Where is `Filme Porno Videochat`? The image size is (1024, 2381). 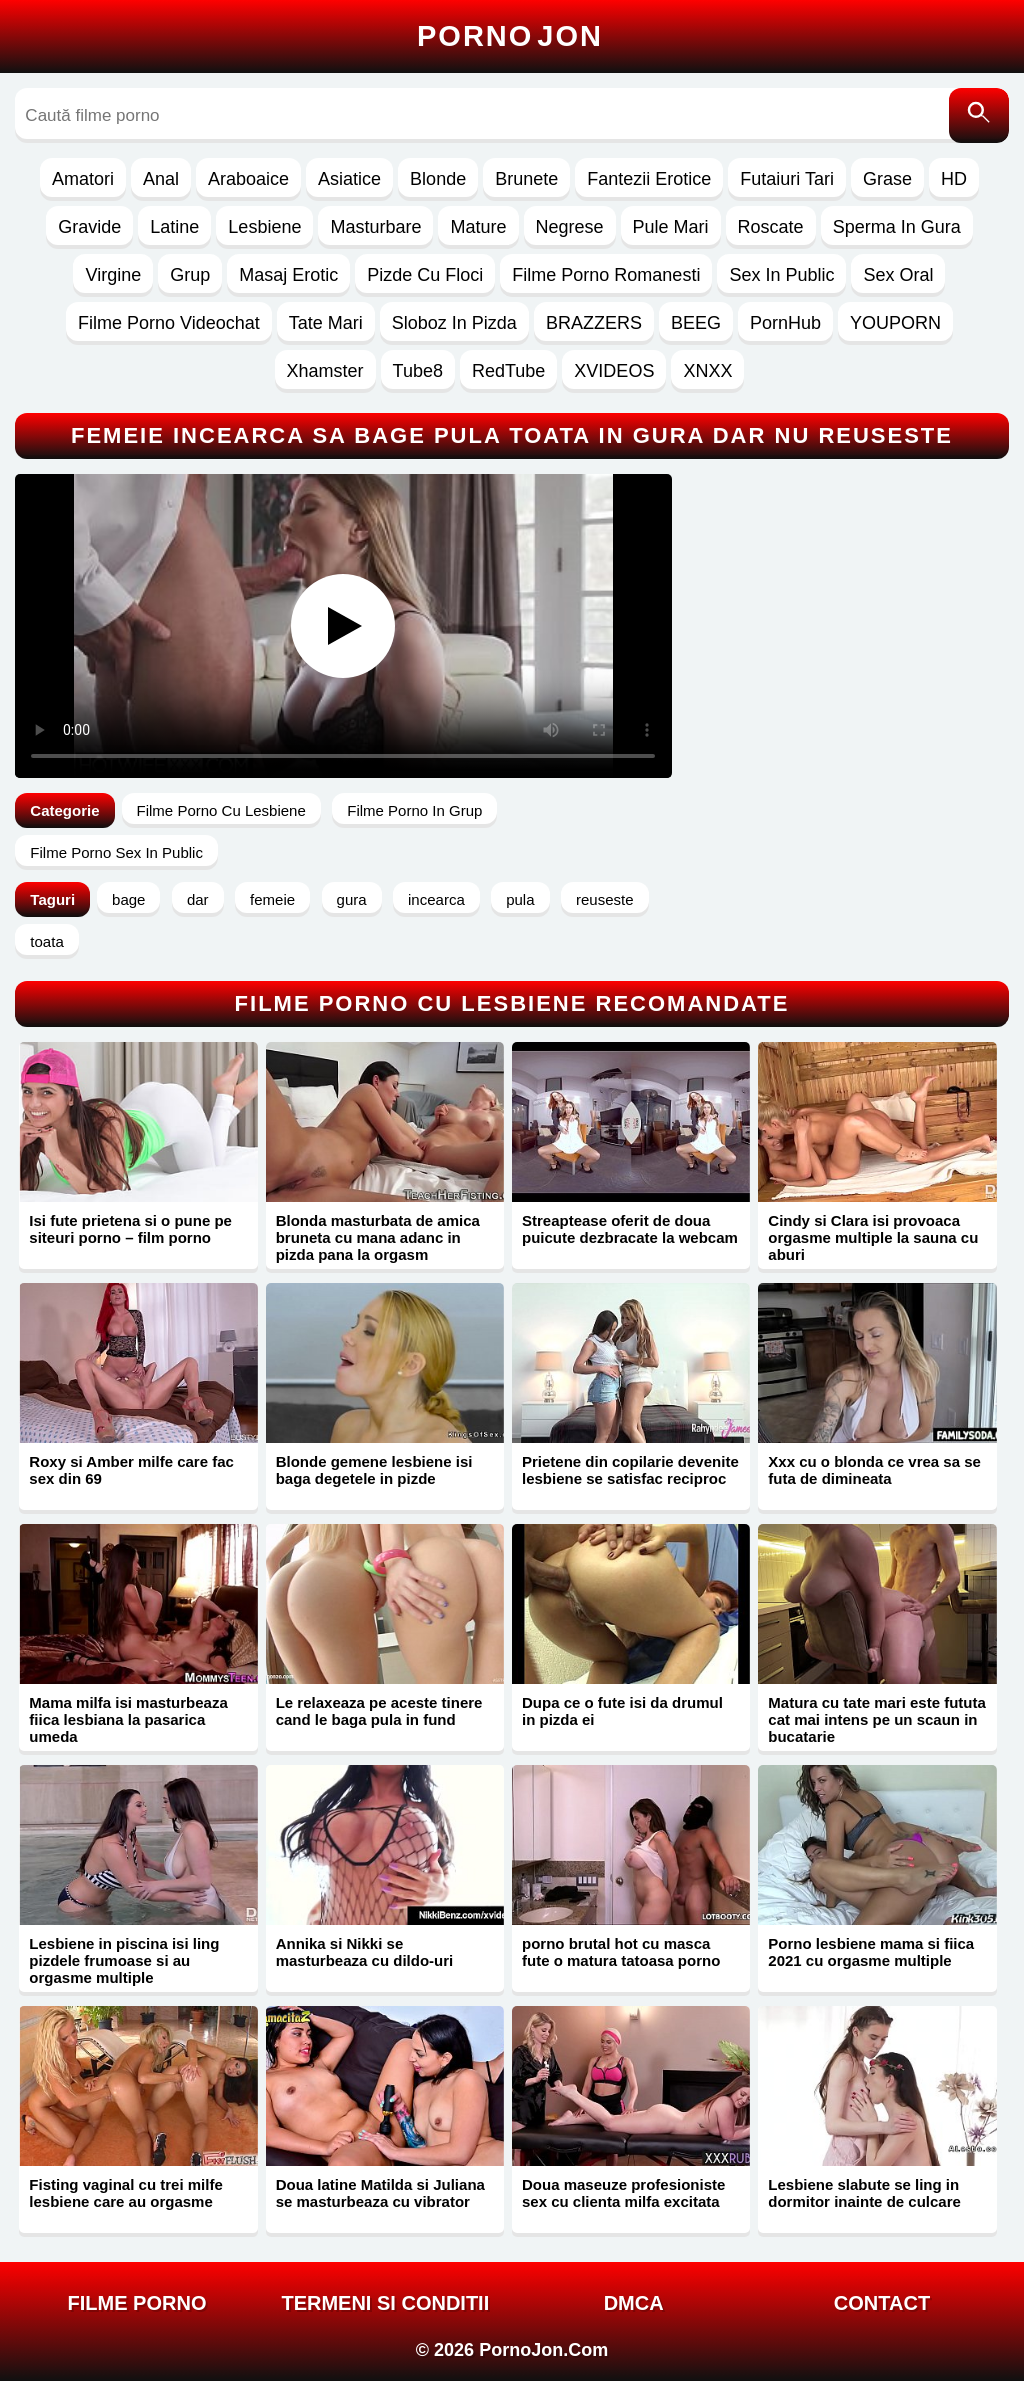 Filme Porno Videochat is located at coordinates (169, 323).